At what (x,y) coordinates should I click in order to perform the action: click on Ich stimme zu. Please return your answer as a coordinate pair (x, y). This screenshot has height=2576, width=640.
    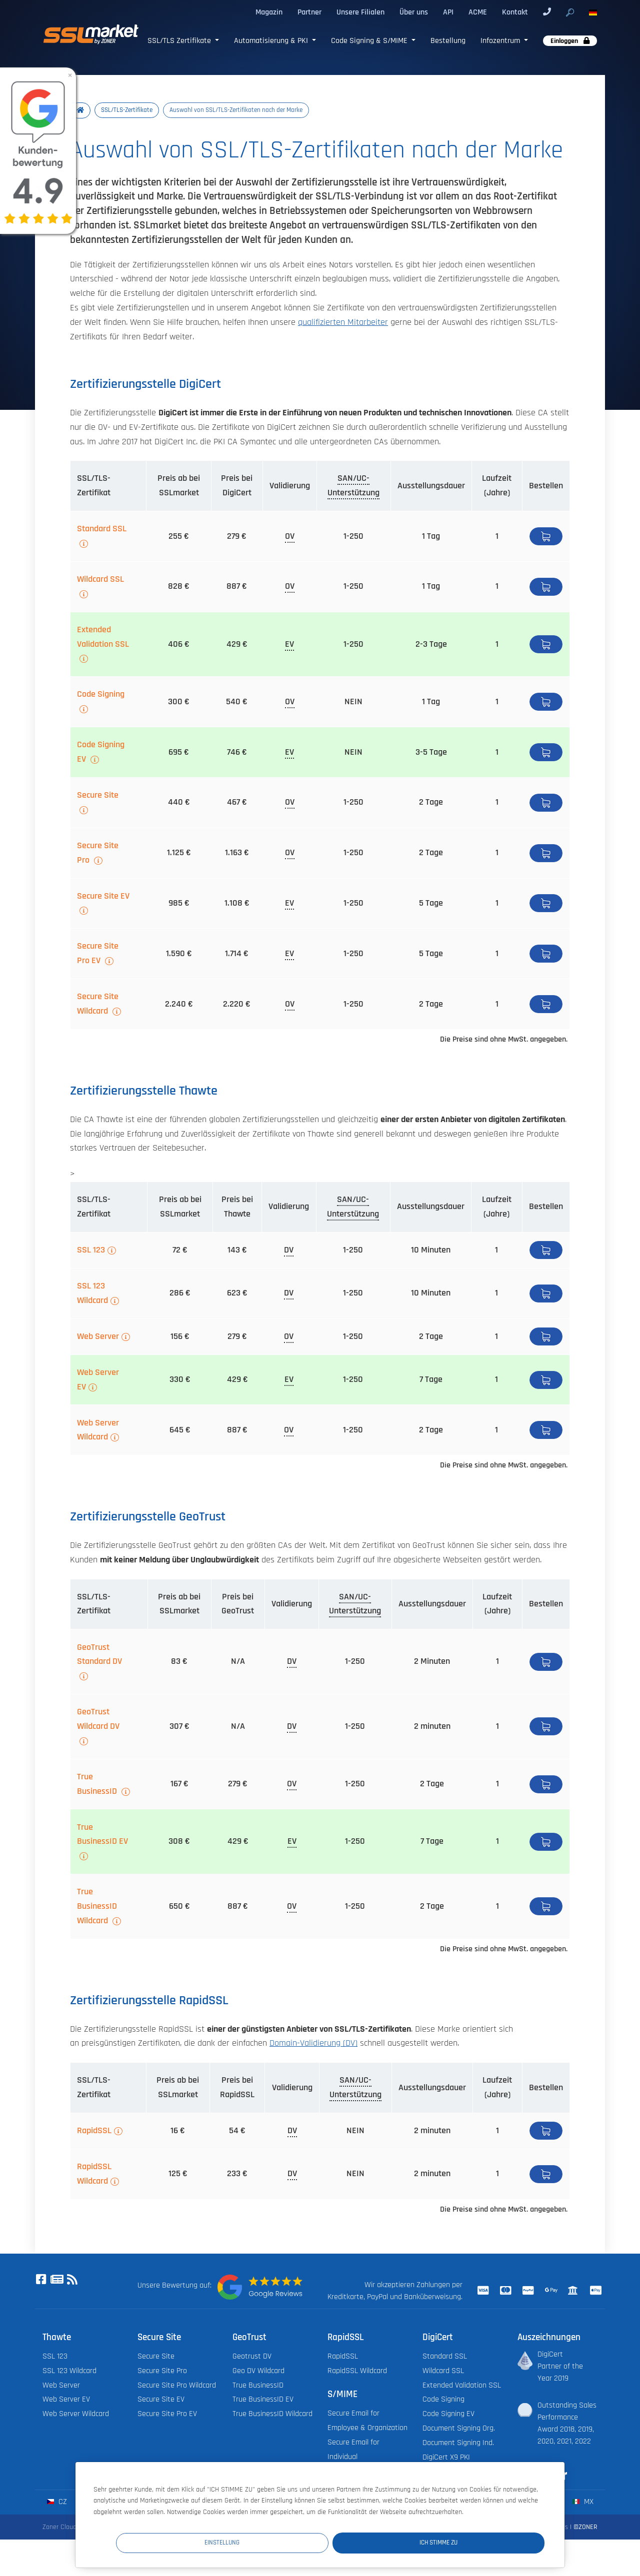
    Looking at the image, I should click on (484, 2542).